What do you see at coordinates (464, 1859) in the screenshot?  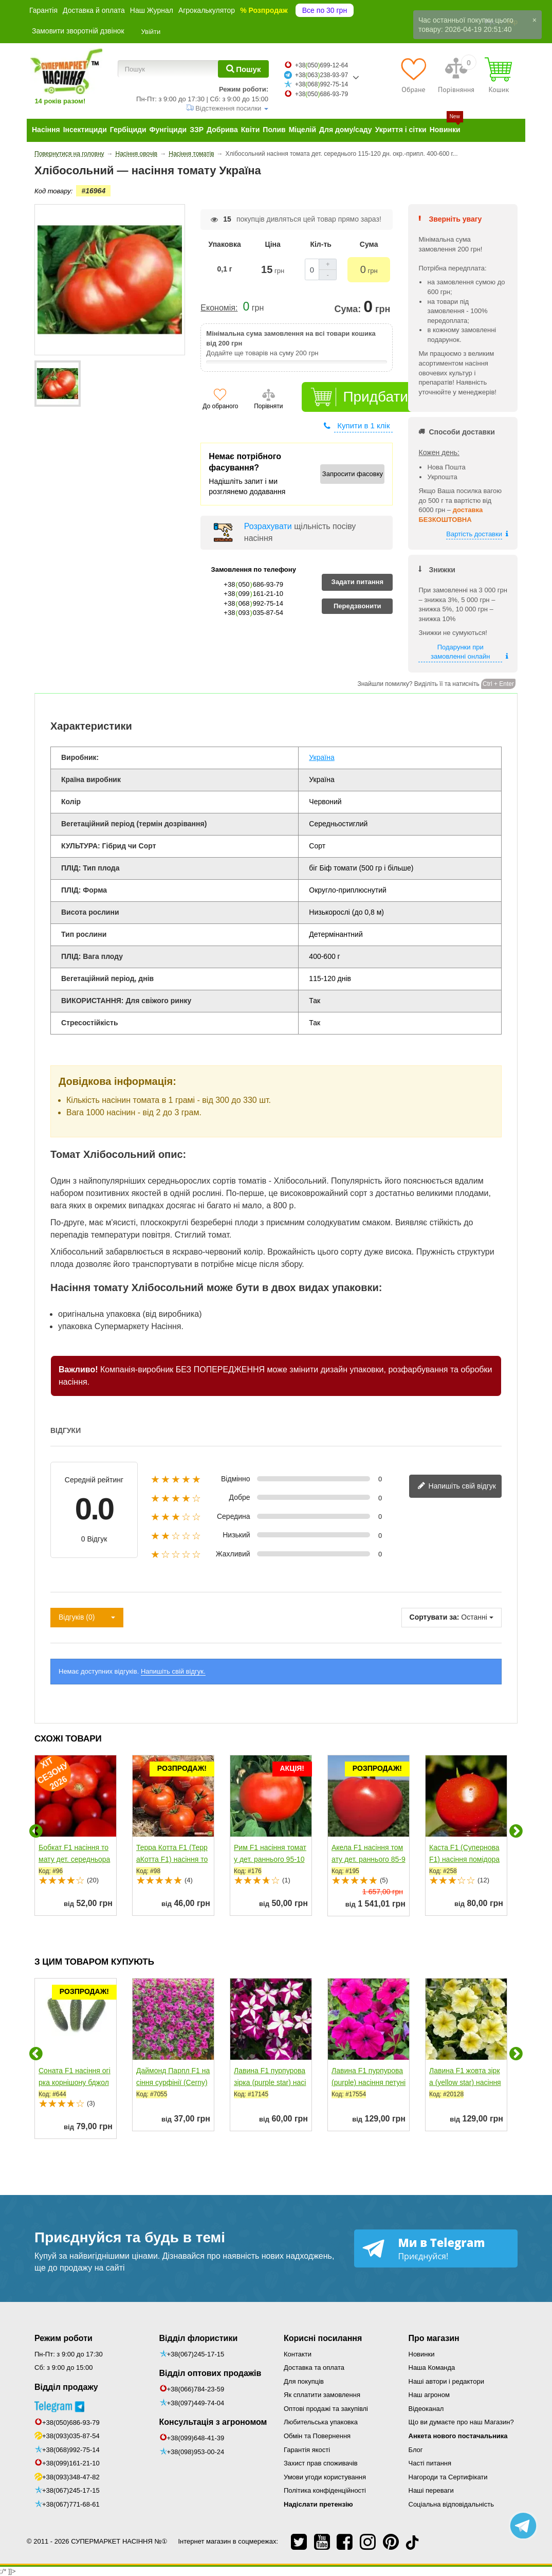 I see `Каста F1 (Супернова F1) насіння помідора детермінантного...` at bounding box center [464, 1859].